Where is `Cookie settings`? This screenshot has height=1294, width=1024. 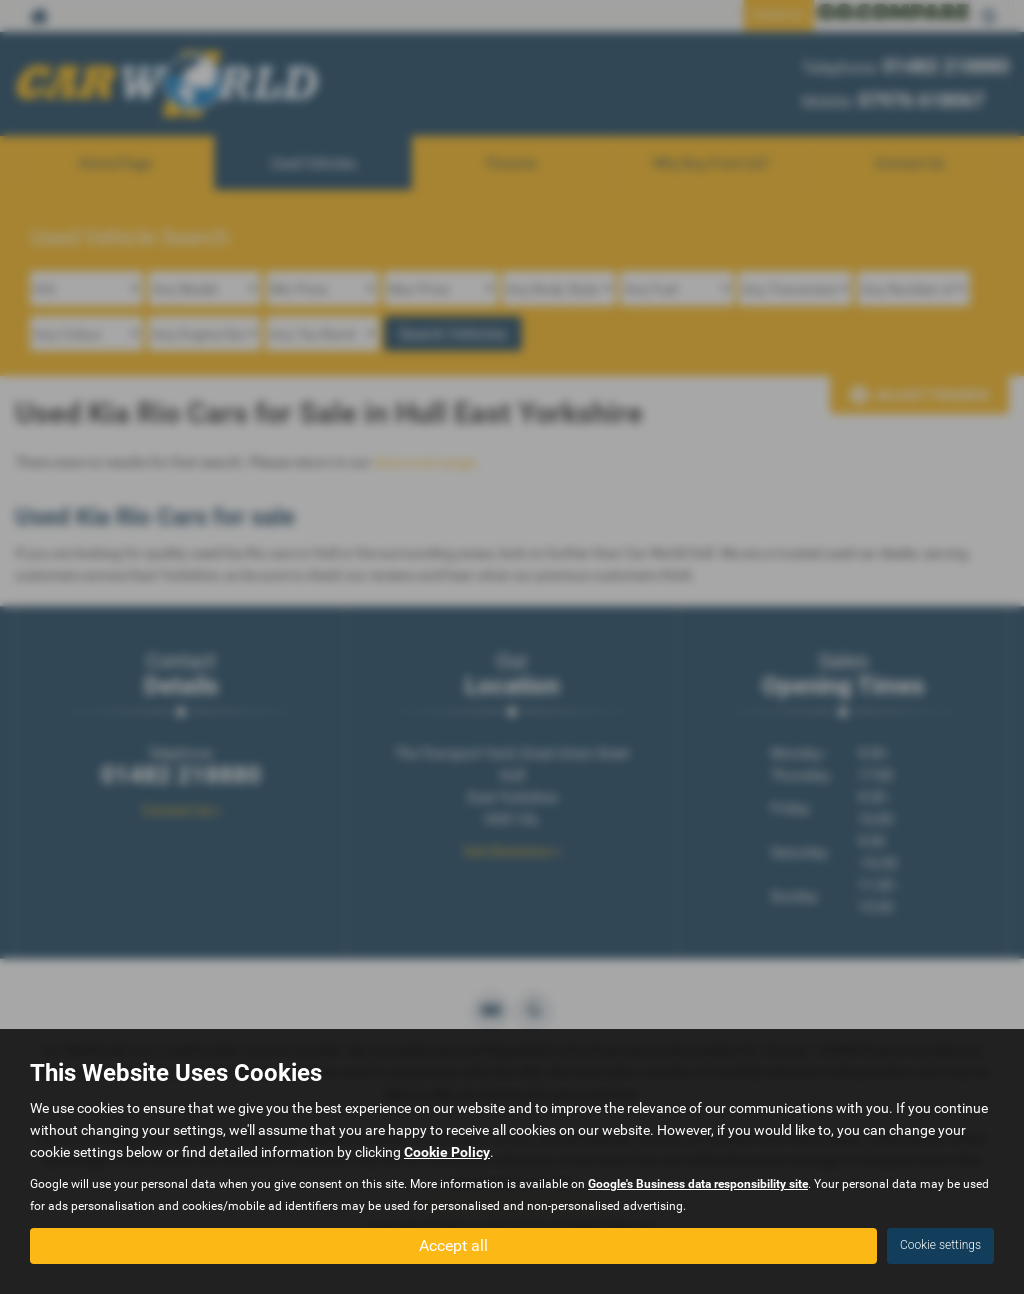
Cookie settings is located at coordinates (940, 1245).